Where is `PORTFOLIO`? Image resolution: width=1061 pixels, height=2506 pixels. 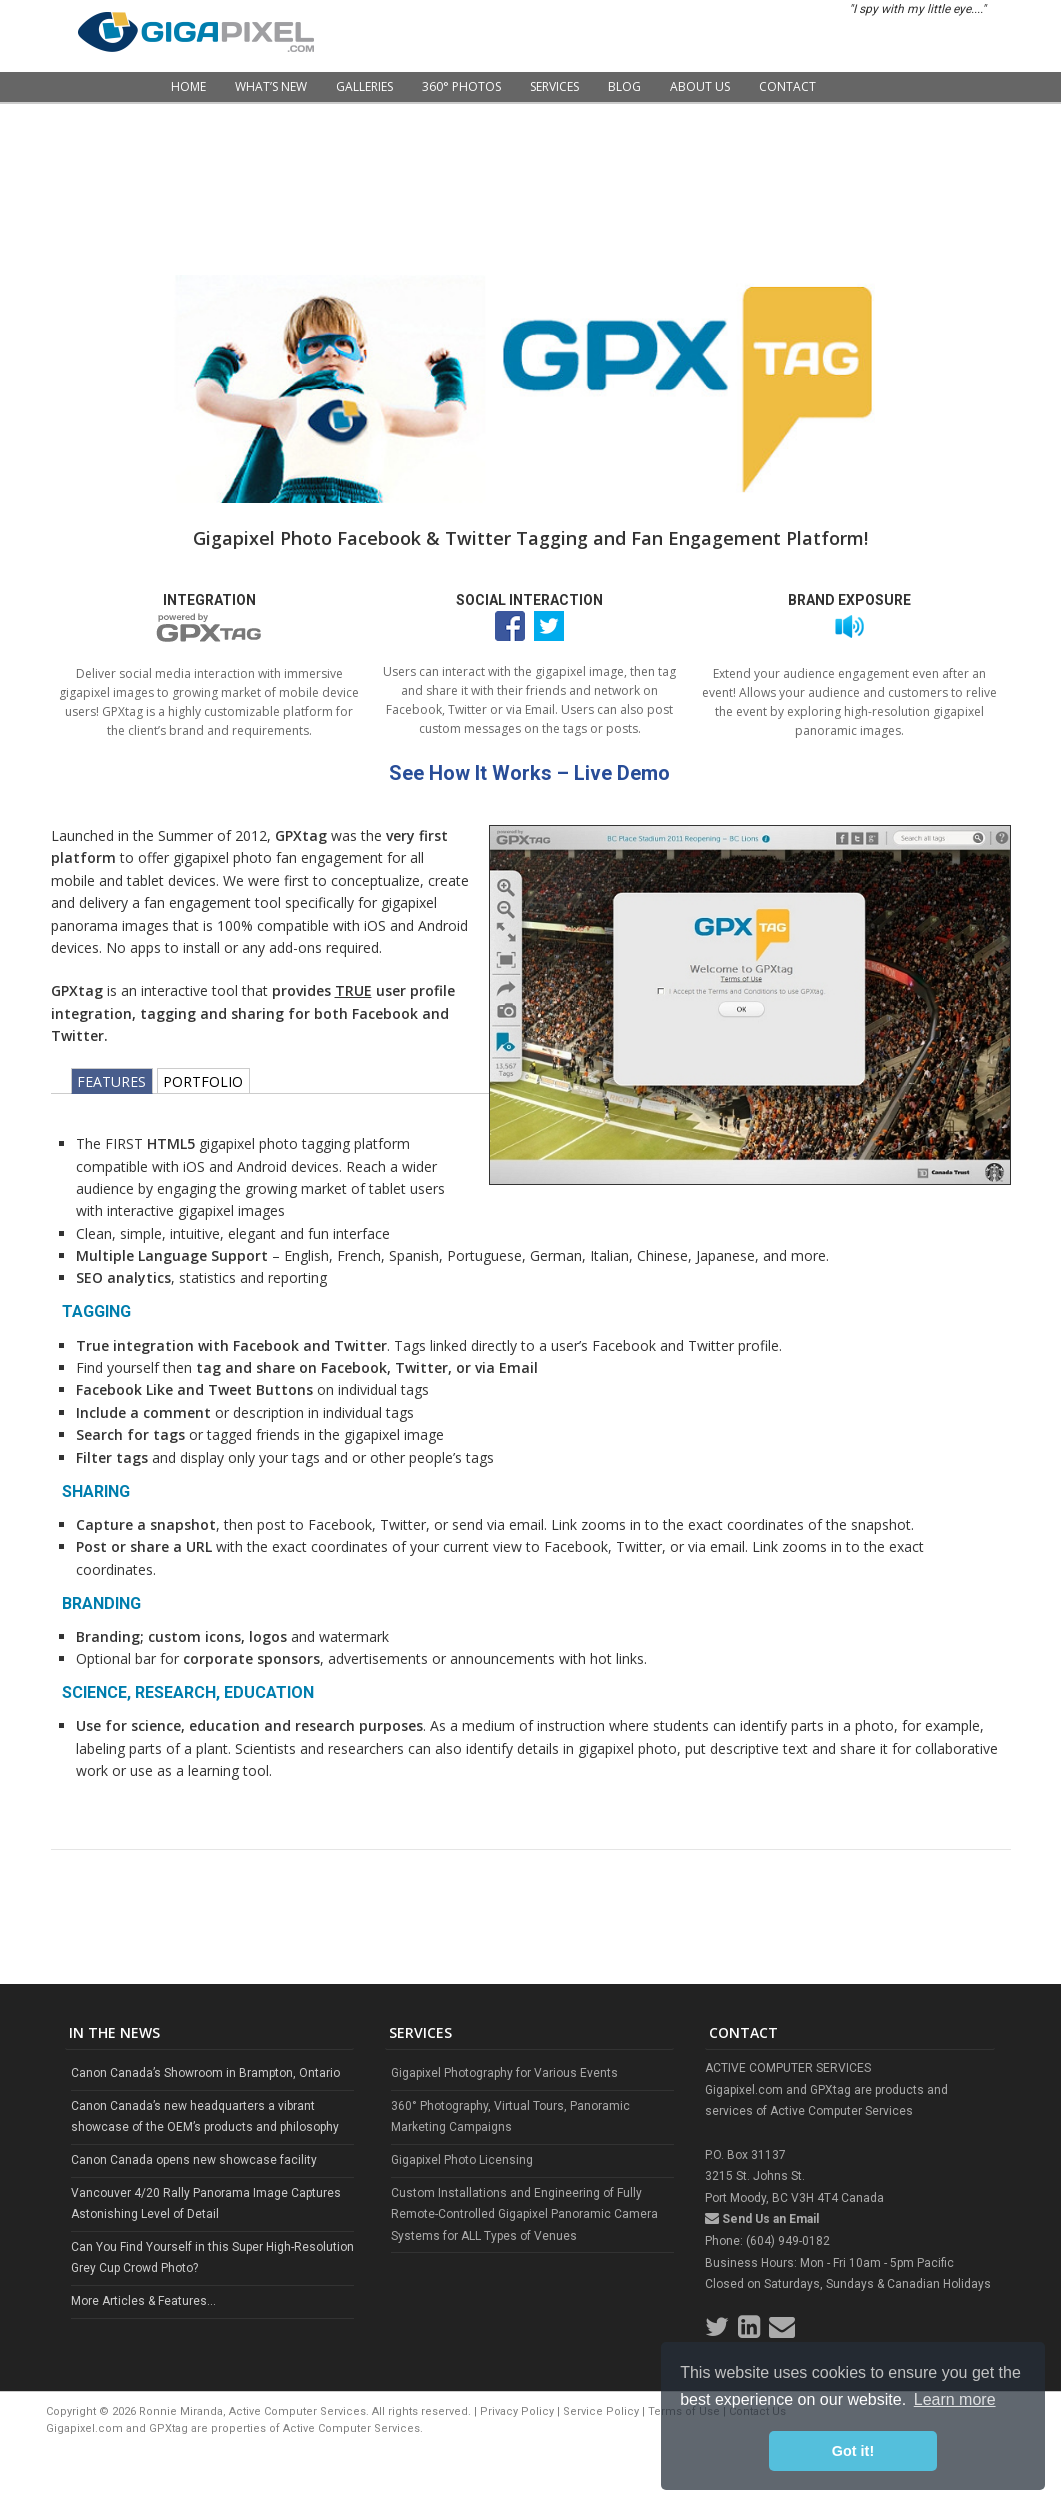
PORTFOLIO is located at coordinates (203, 1080).